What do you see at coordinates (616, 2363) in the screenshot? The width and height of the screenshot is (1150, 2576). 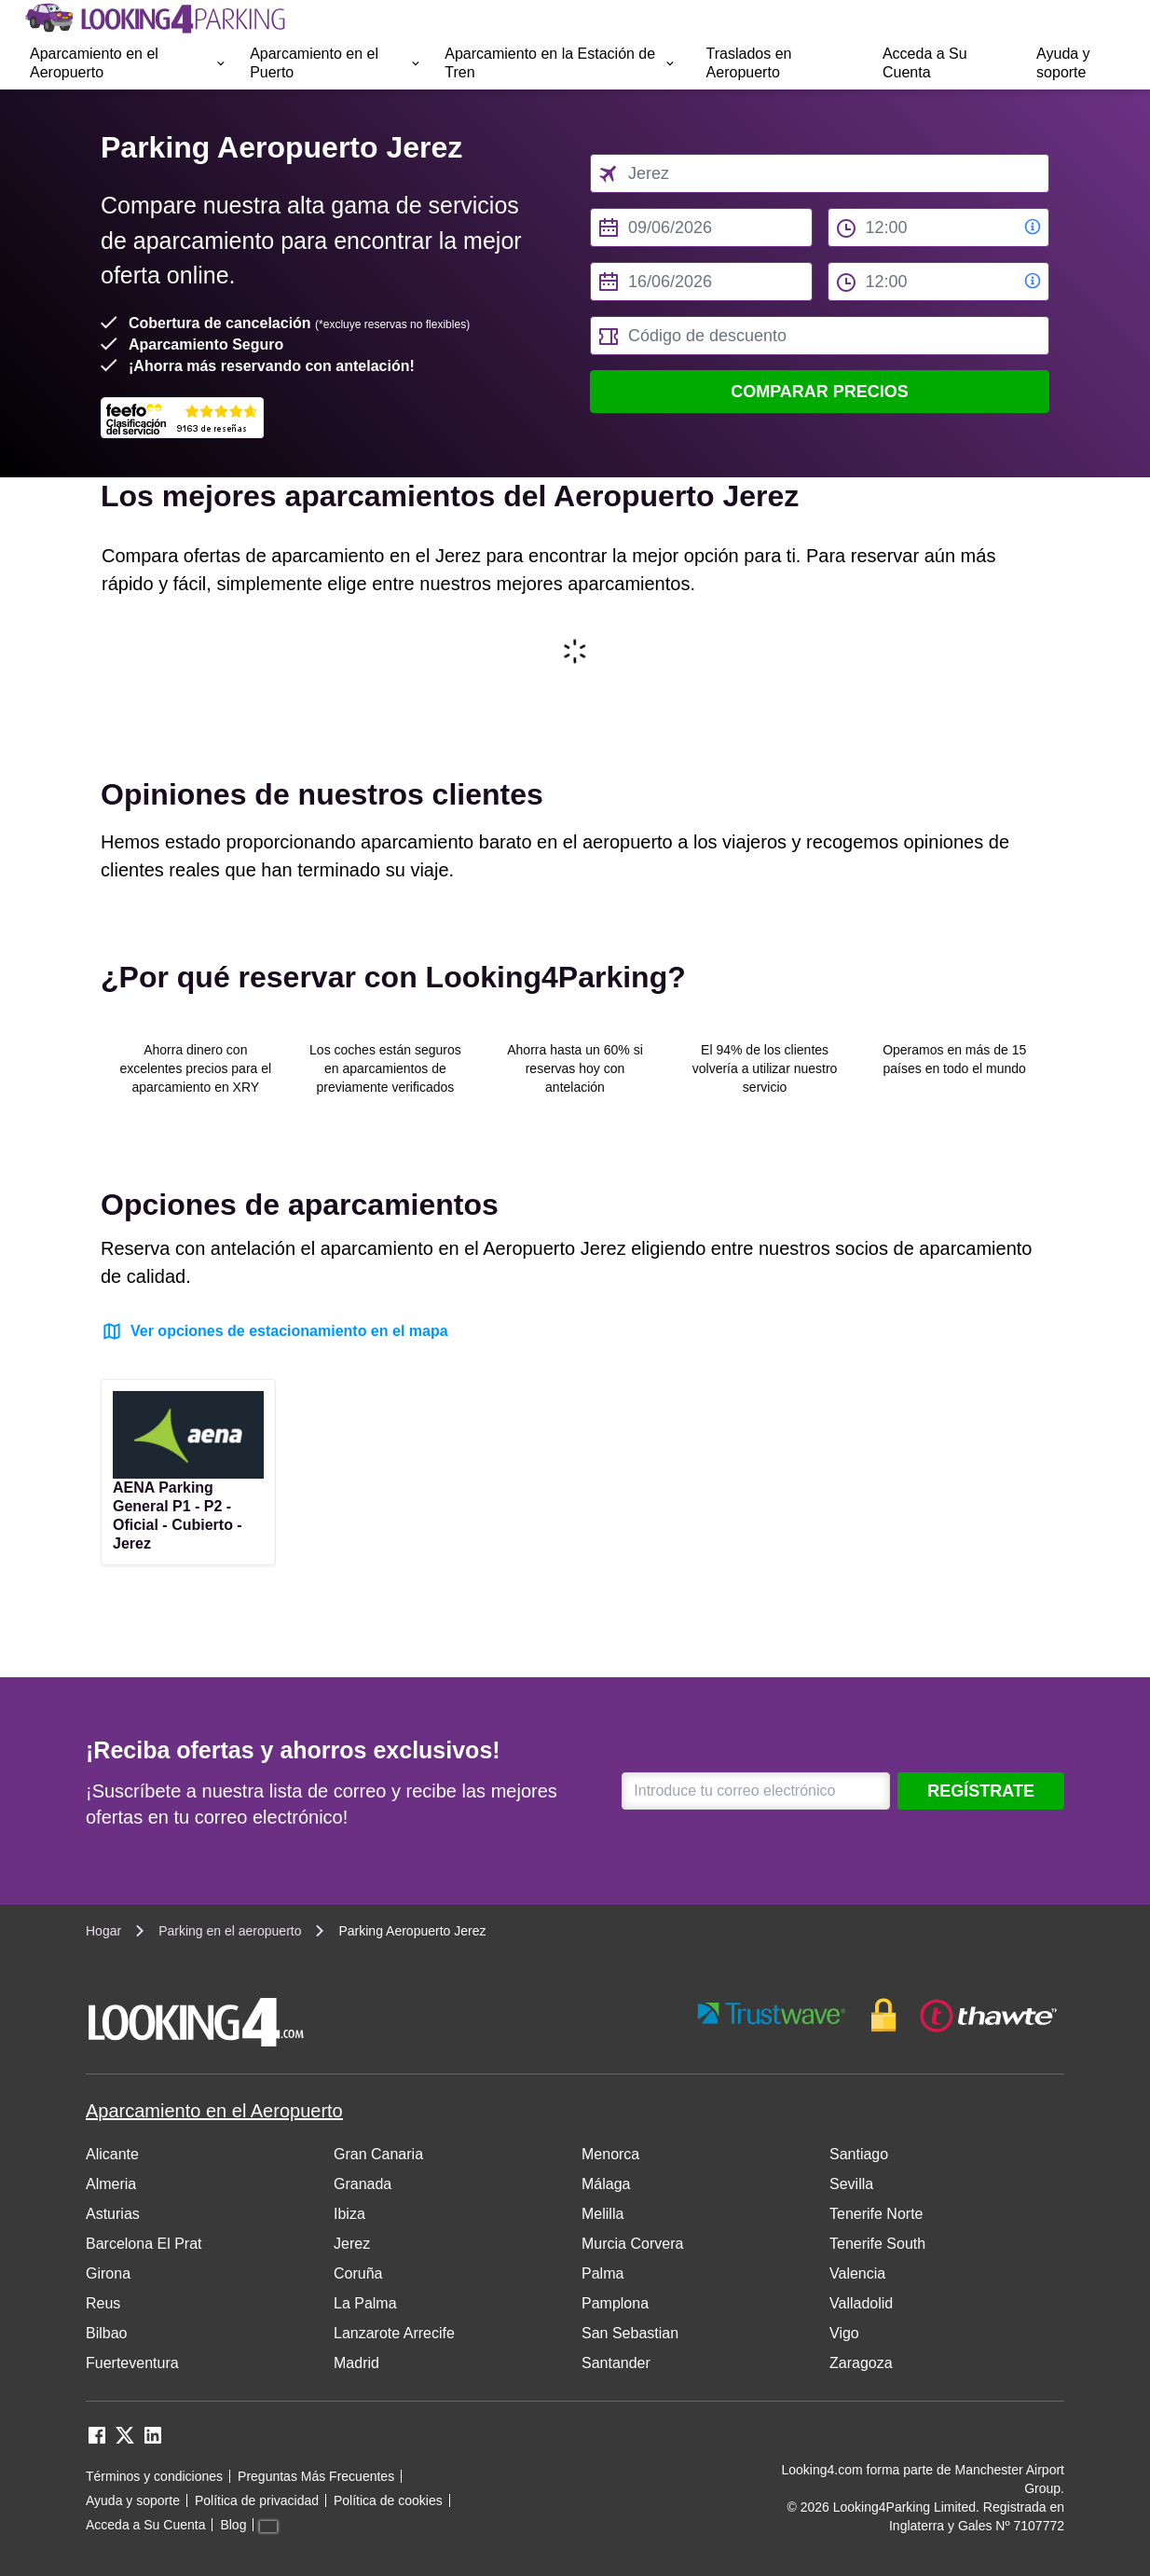 I see `Santander` at bounding box center [616, 2363].